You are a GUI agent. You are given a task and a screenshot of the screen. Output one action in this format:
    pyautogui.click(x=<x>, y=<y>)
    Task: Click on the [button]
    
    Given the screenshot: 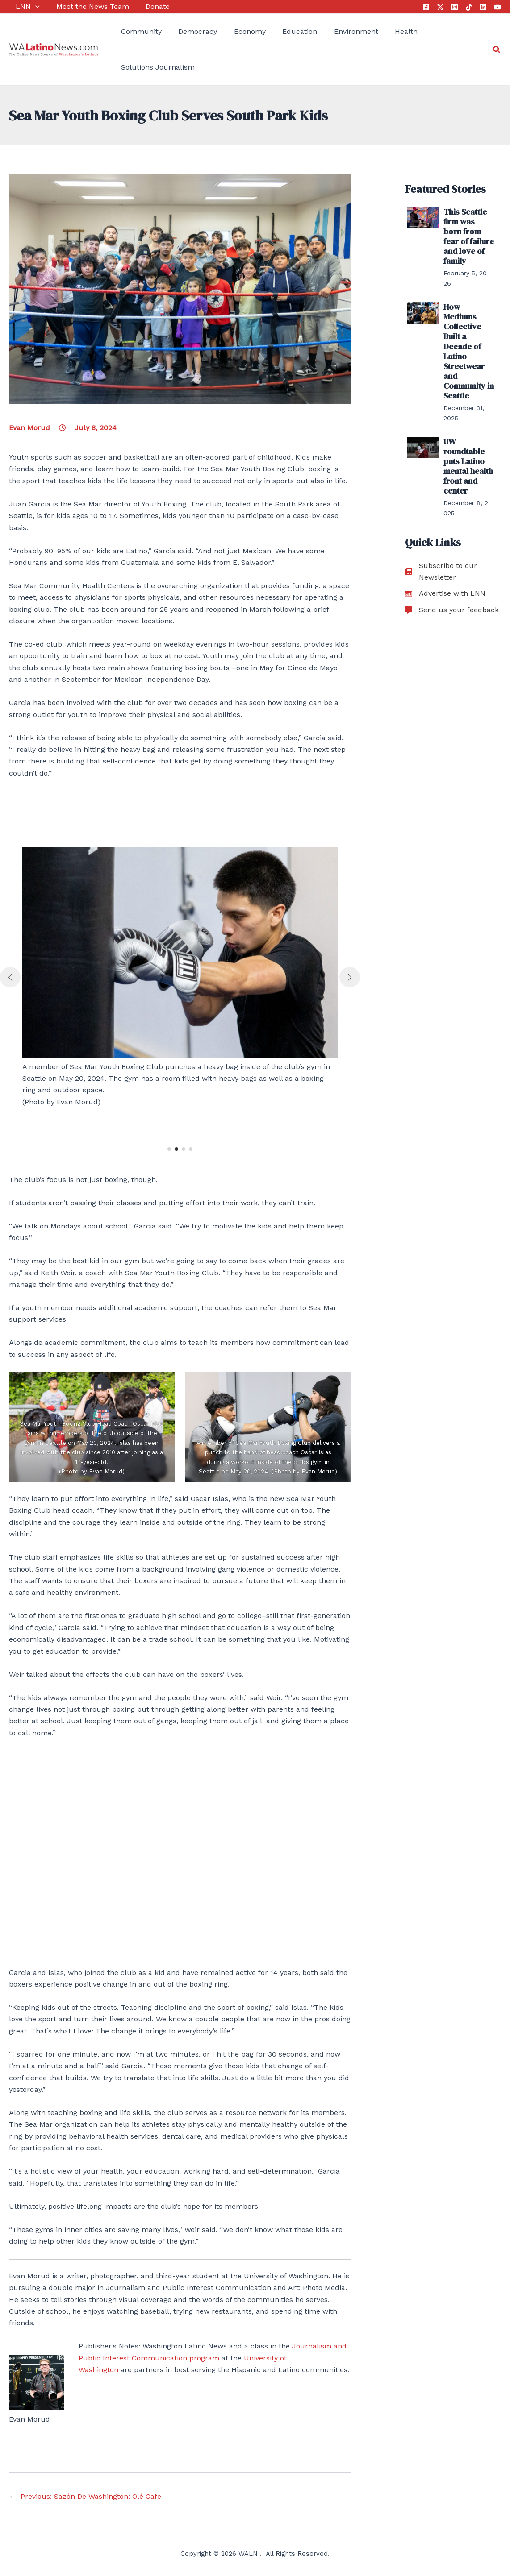 What is the action you would take?
    pyautogui.click(x=169, y=1149)
    